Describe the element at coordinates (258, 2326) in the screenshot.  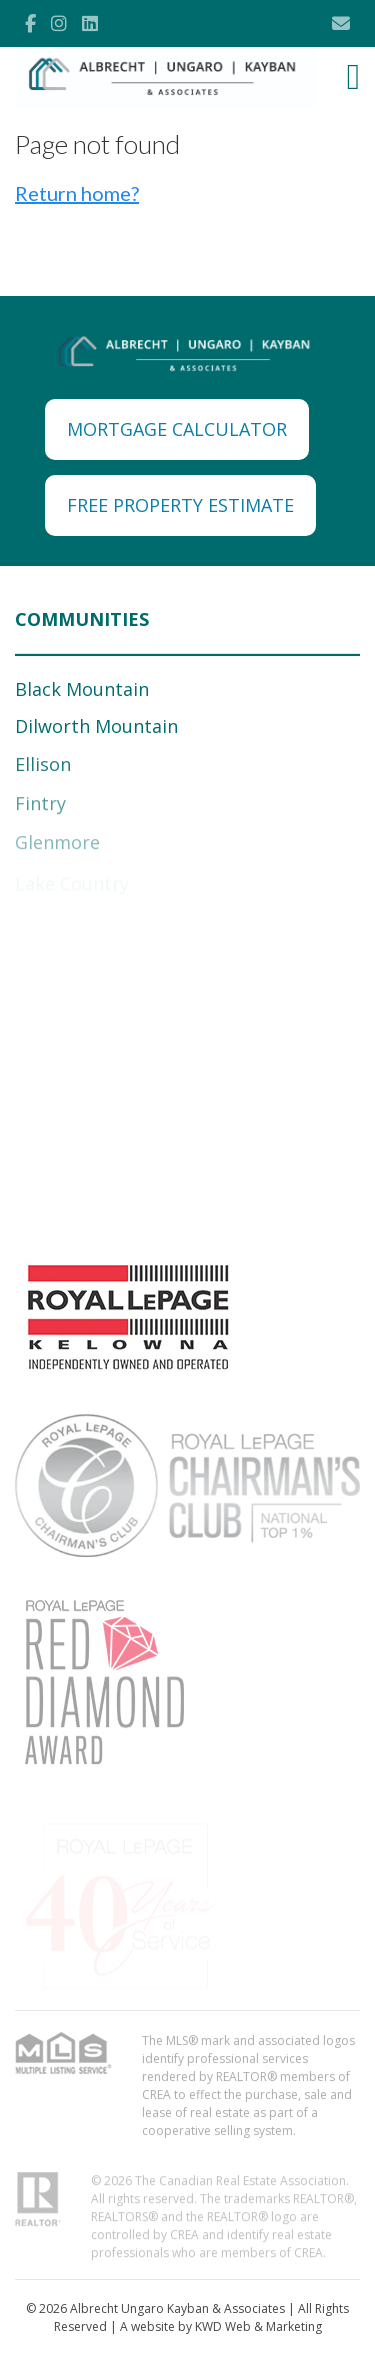
I see `KWD Web & Marketing` at that location.